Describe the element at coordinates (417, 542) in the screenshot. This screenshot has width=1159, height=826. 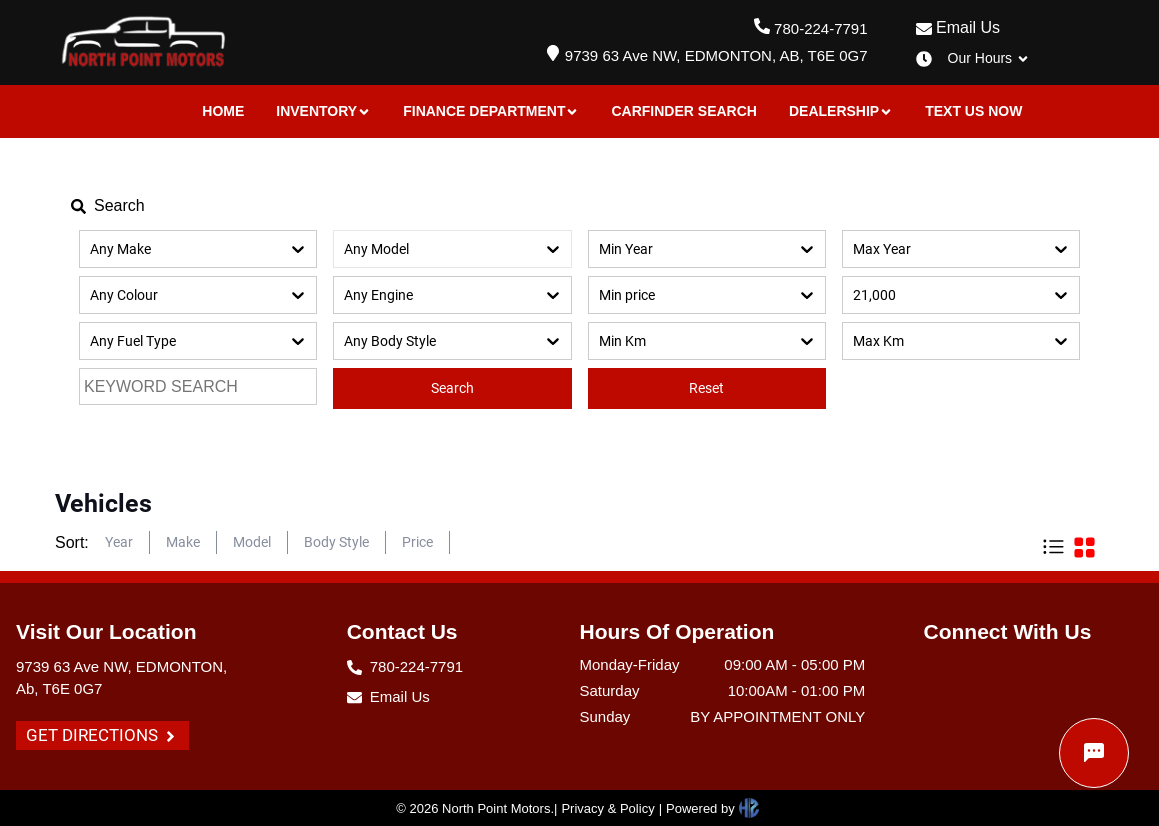
I see `Price` at that location.